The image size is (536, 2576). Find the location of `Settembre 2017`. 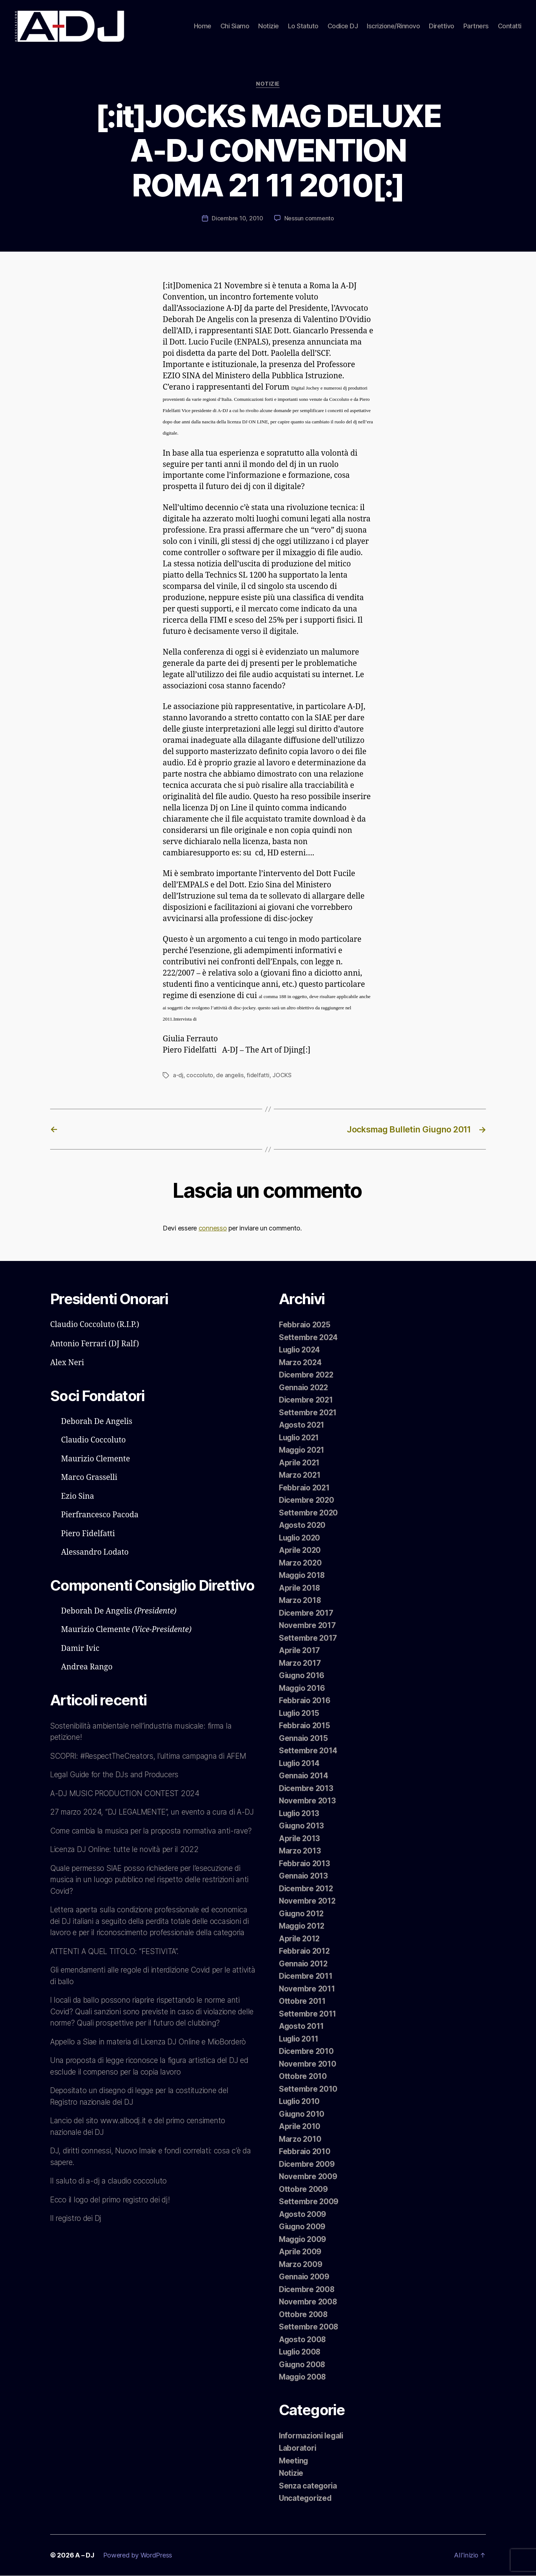

Settembre 2017 is located at coordinates (308, 1638).